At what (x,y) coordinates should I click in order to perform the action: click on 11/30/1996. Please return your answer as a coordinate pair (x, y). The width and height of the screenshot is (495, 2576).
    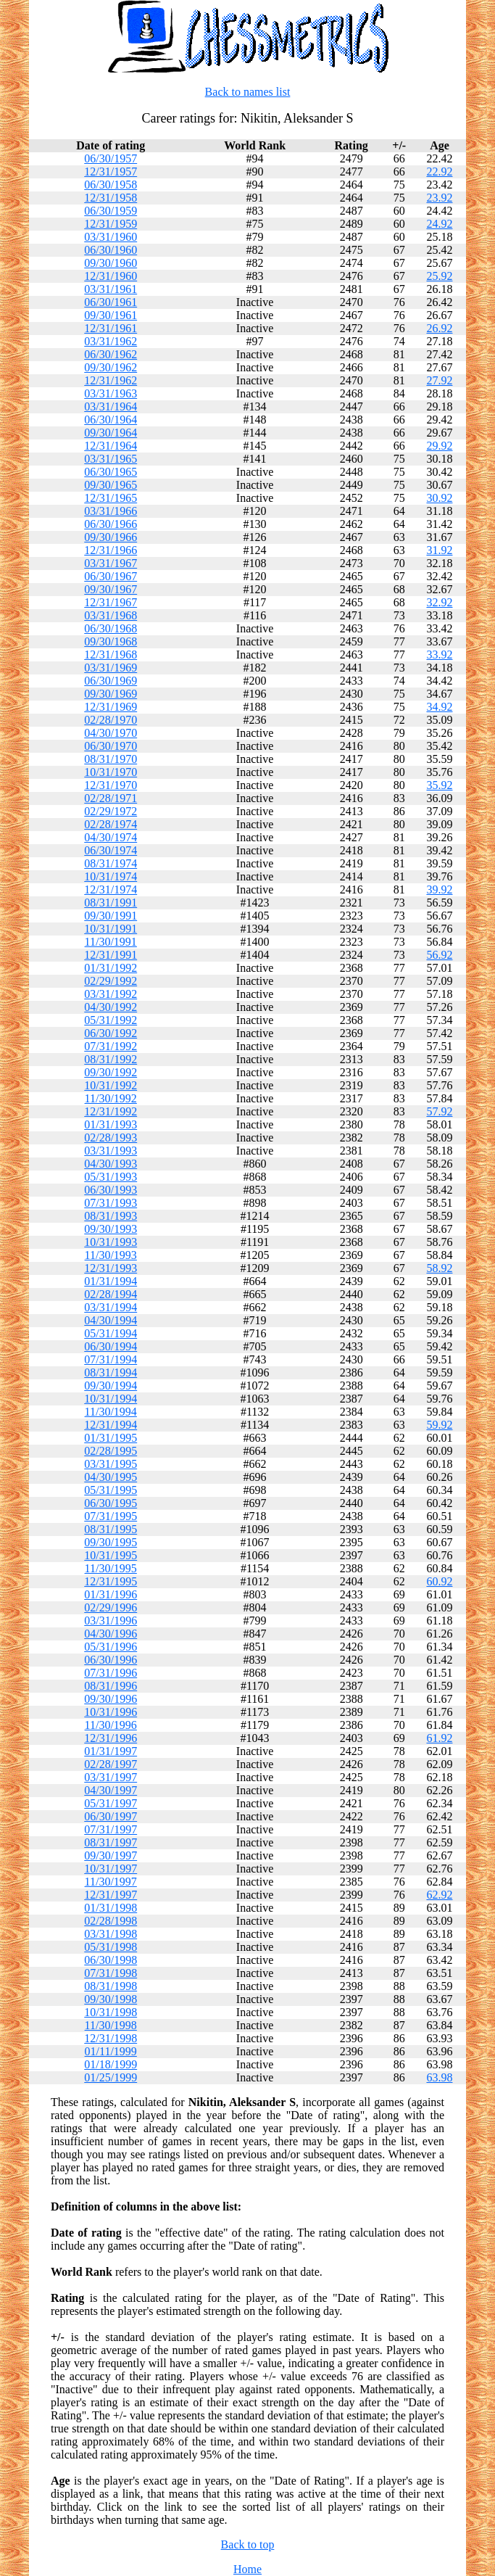
    Looking at the image, I should click on (111, 1725).